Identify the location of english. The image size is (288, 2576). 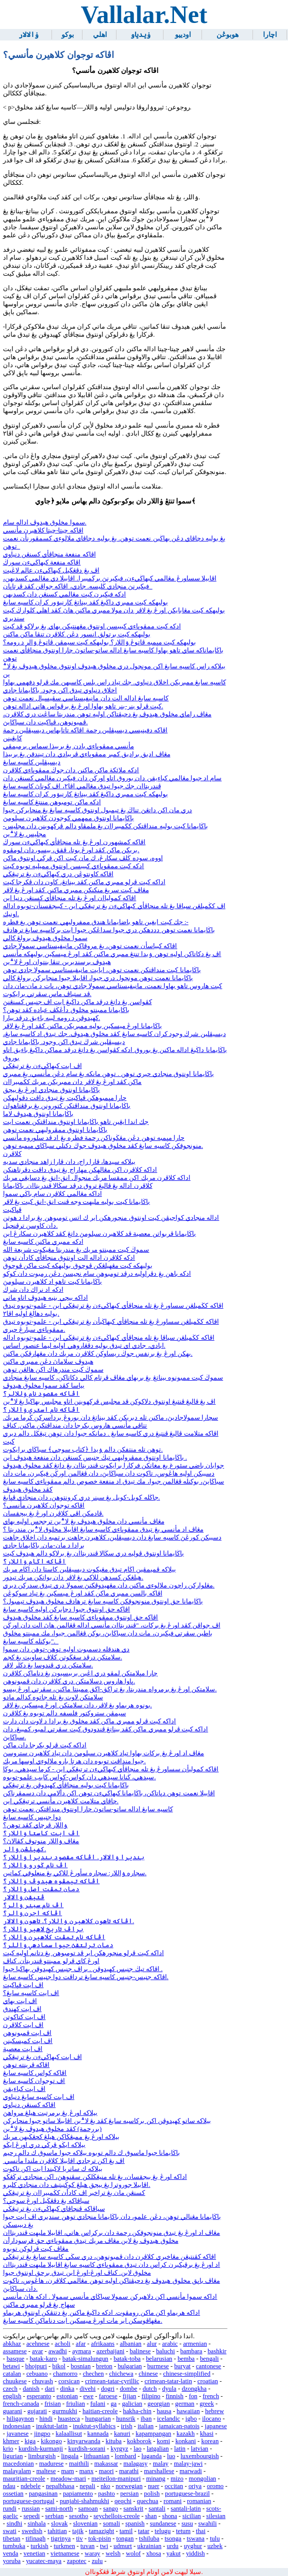
(12, 2396).